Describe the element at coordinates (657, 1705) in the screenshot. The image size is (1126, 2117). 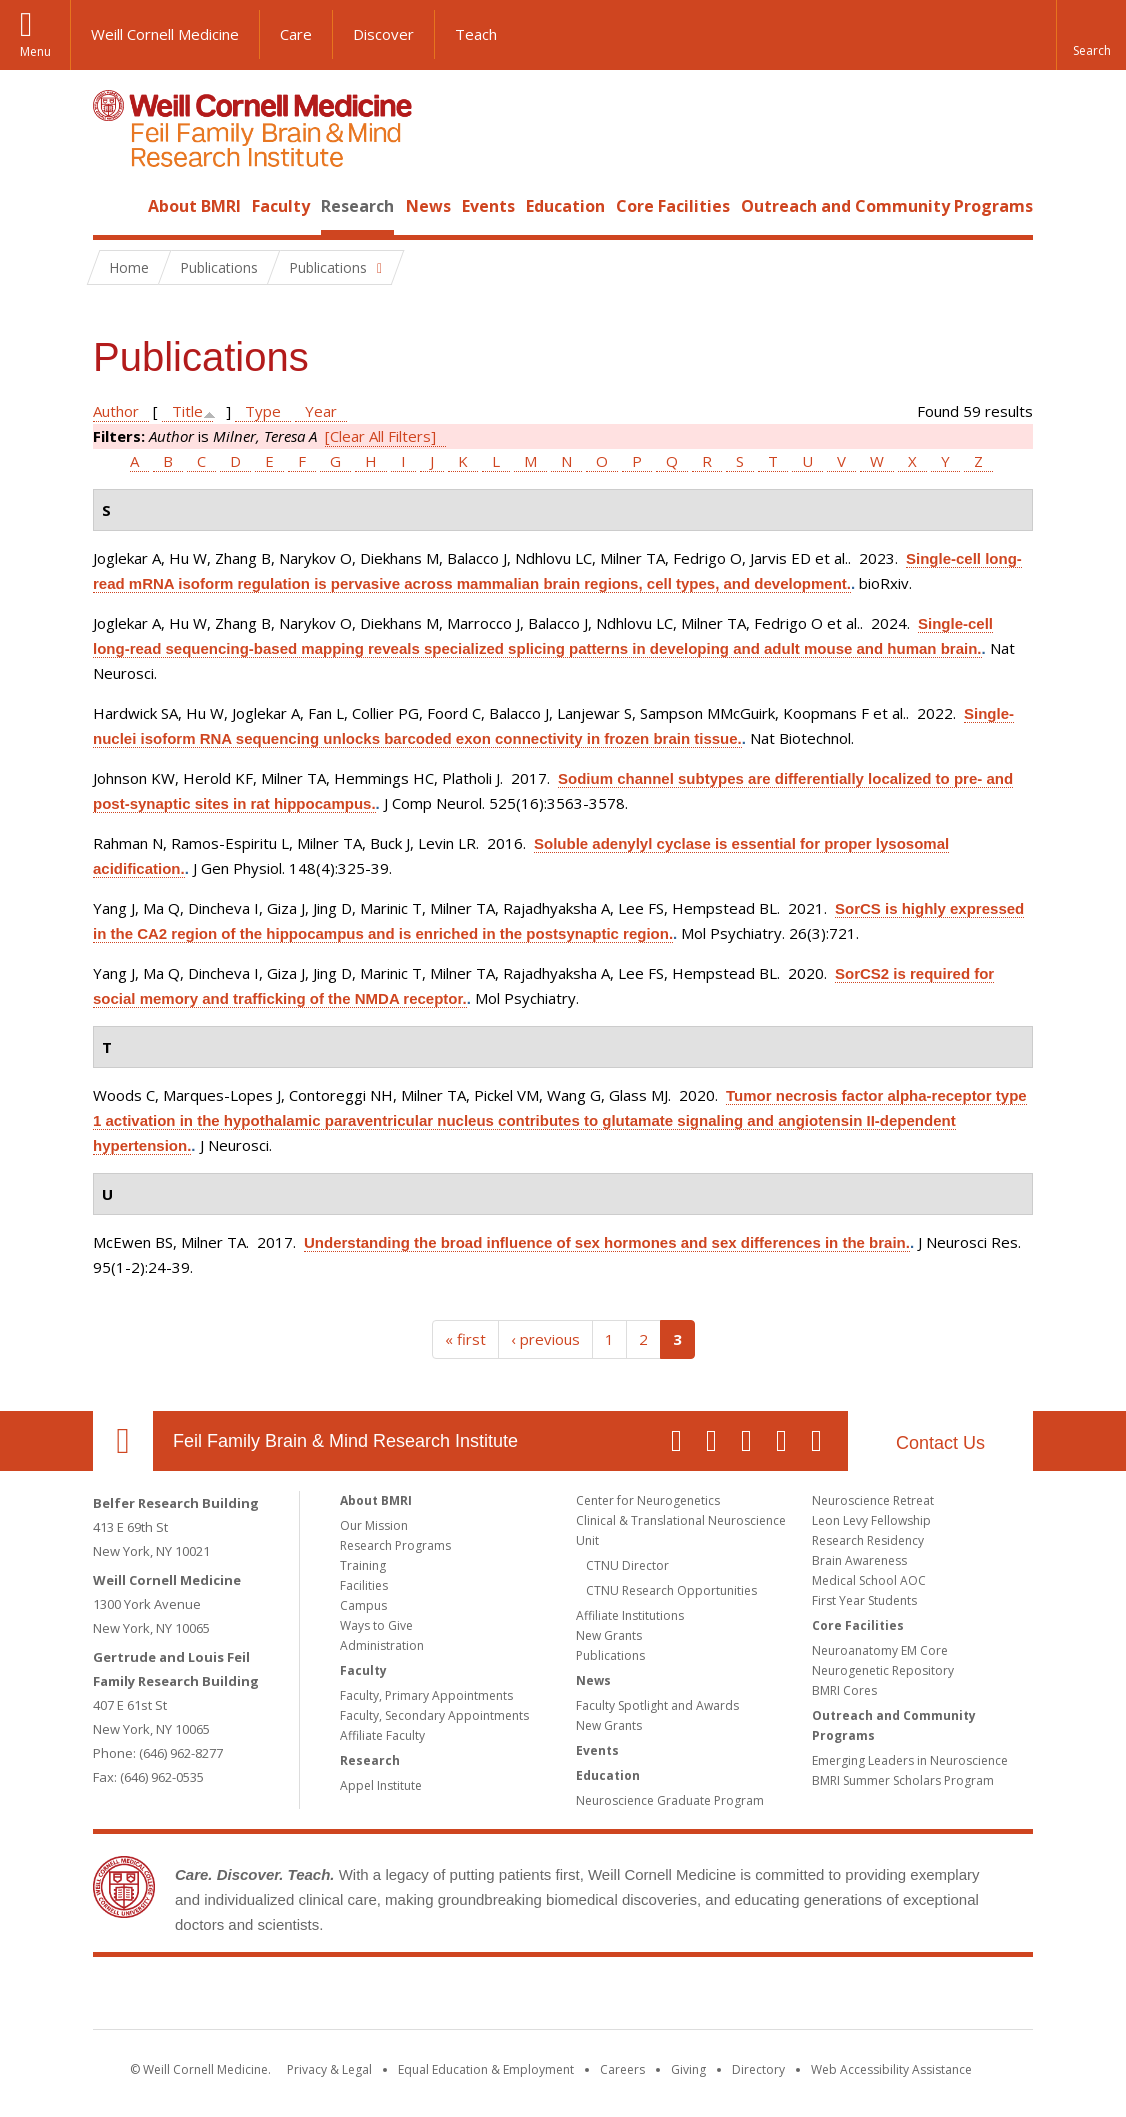
I see `Faculty Spotlight and Awards` at that location.